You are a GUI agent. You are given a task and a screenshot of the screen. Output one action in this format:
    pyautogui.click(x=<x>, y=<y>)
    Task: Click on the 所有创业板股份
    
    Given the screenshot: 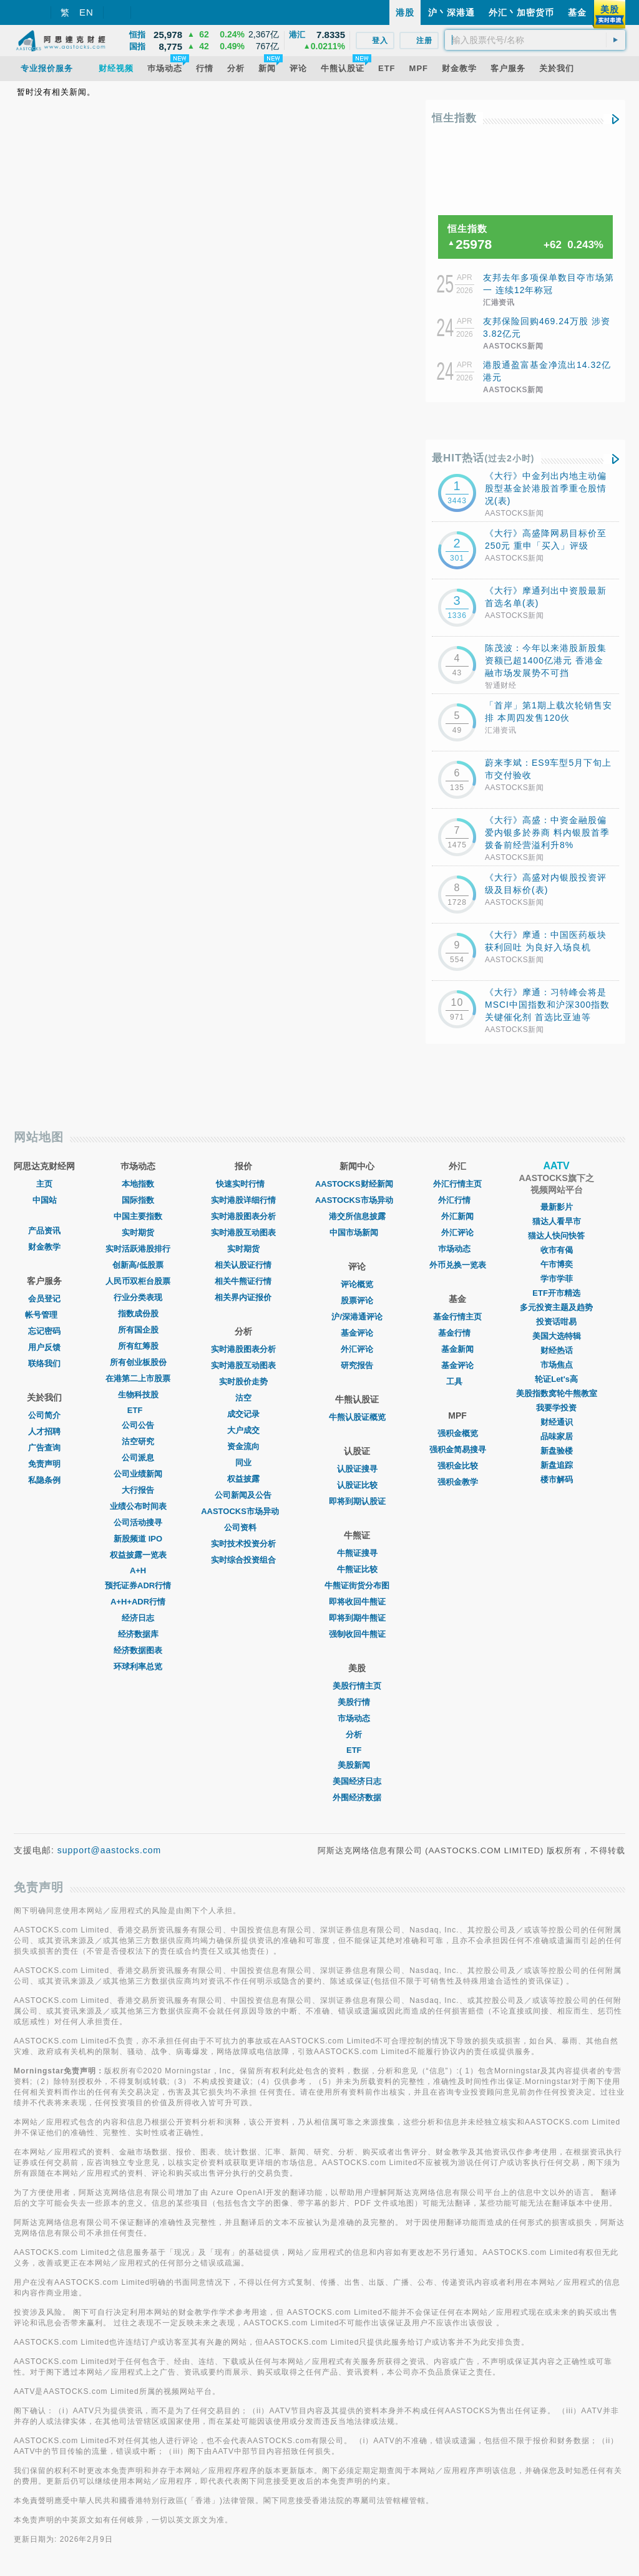 What is the action you would take?
    pyautogui.click(x=138, y=1362)
    